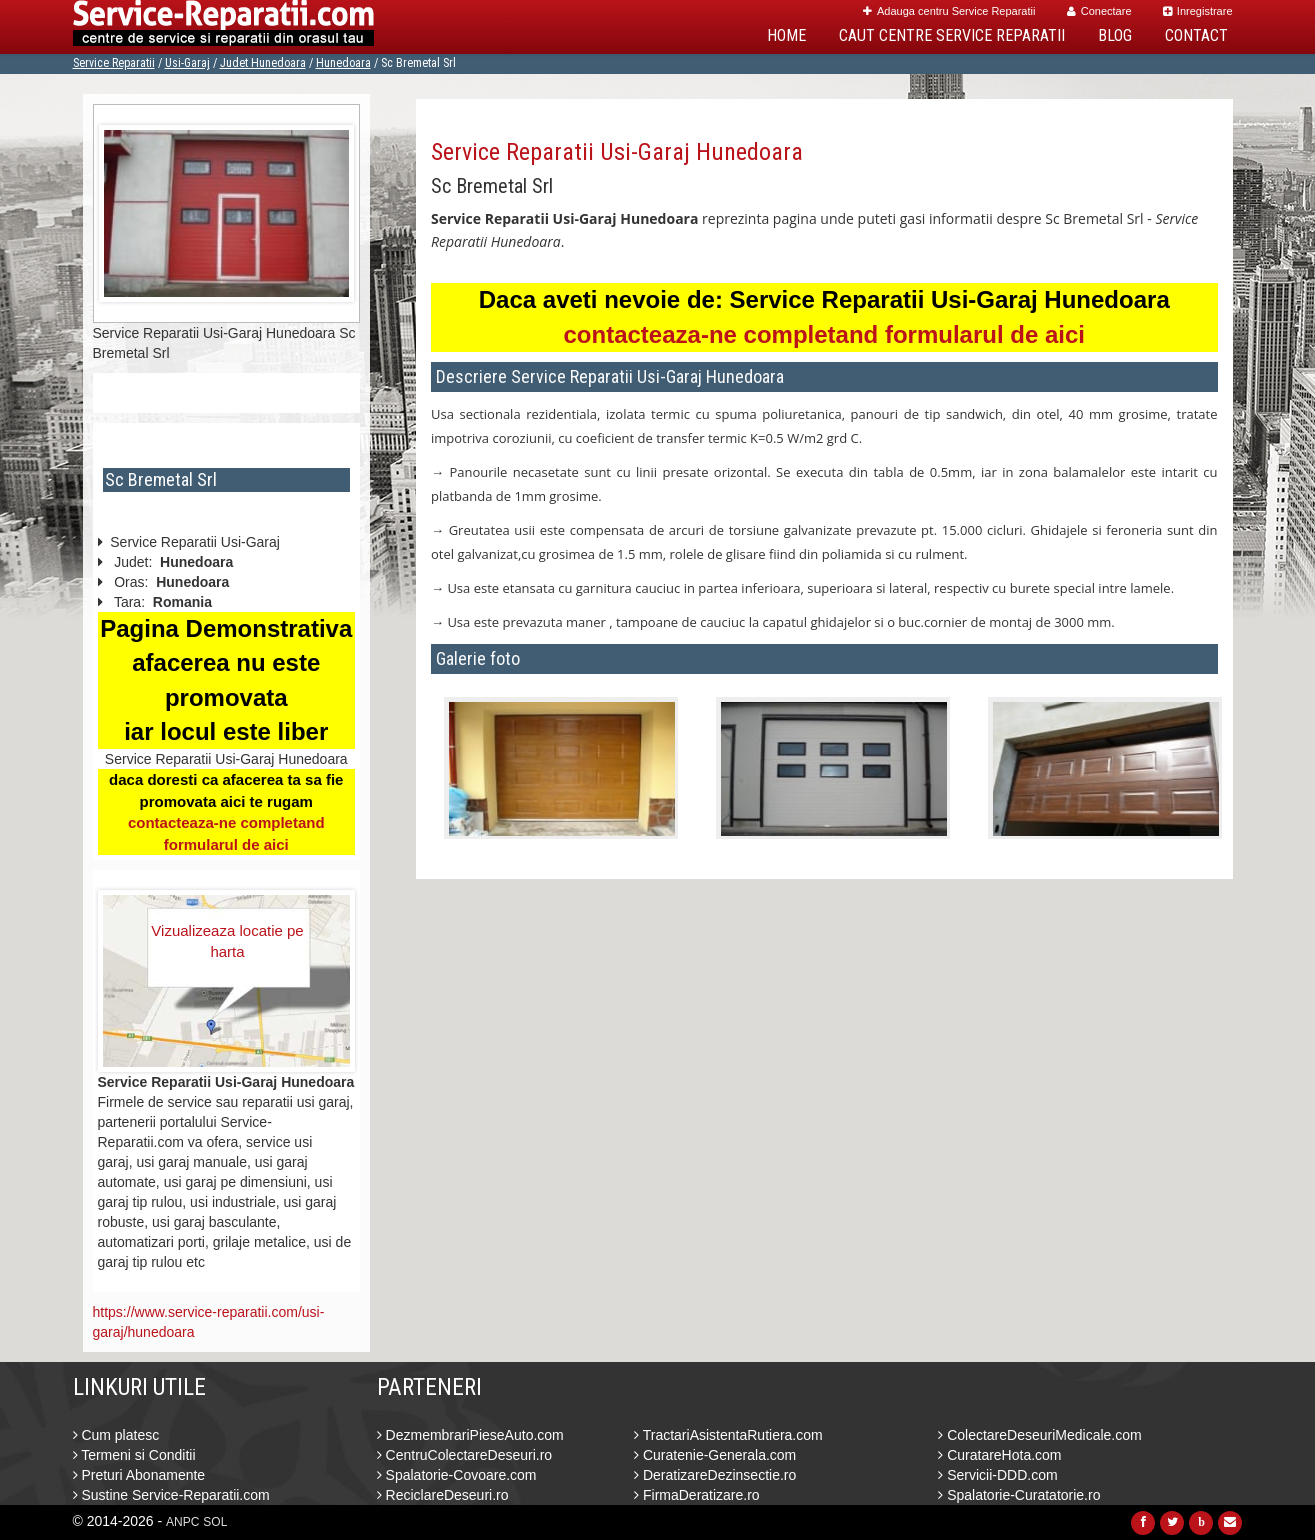  I want to click on SOL, so click(215, 1522).